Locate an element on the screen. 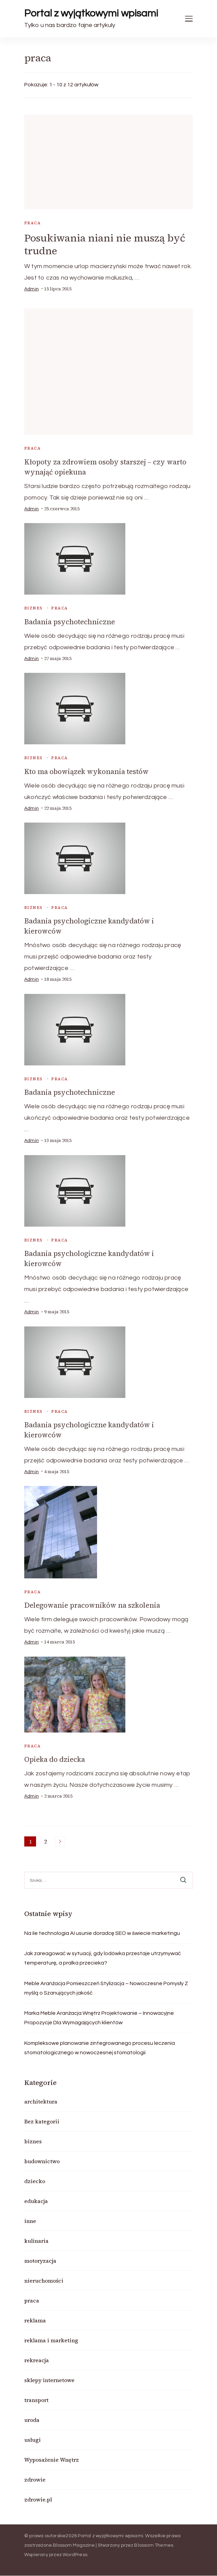 This screenshot has width=217, height=2576. transport is located at coordinates (36, 2400).